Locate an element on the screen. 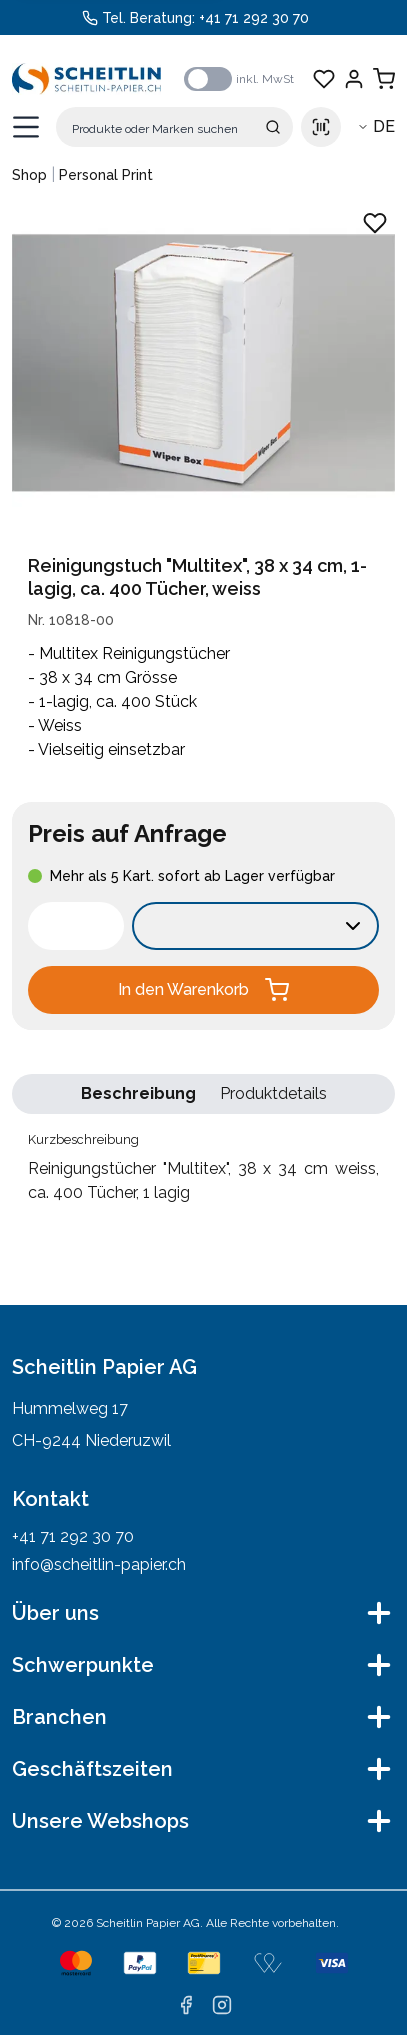 Image resolution: width=407 pixels, height=2035 pixels. [Verkaufseinheit wählen:] is located at coordinates (255, 926).